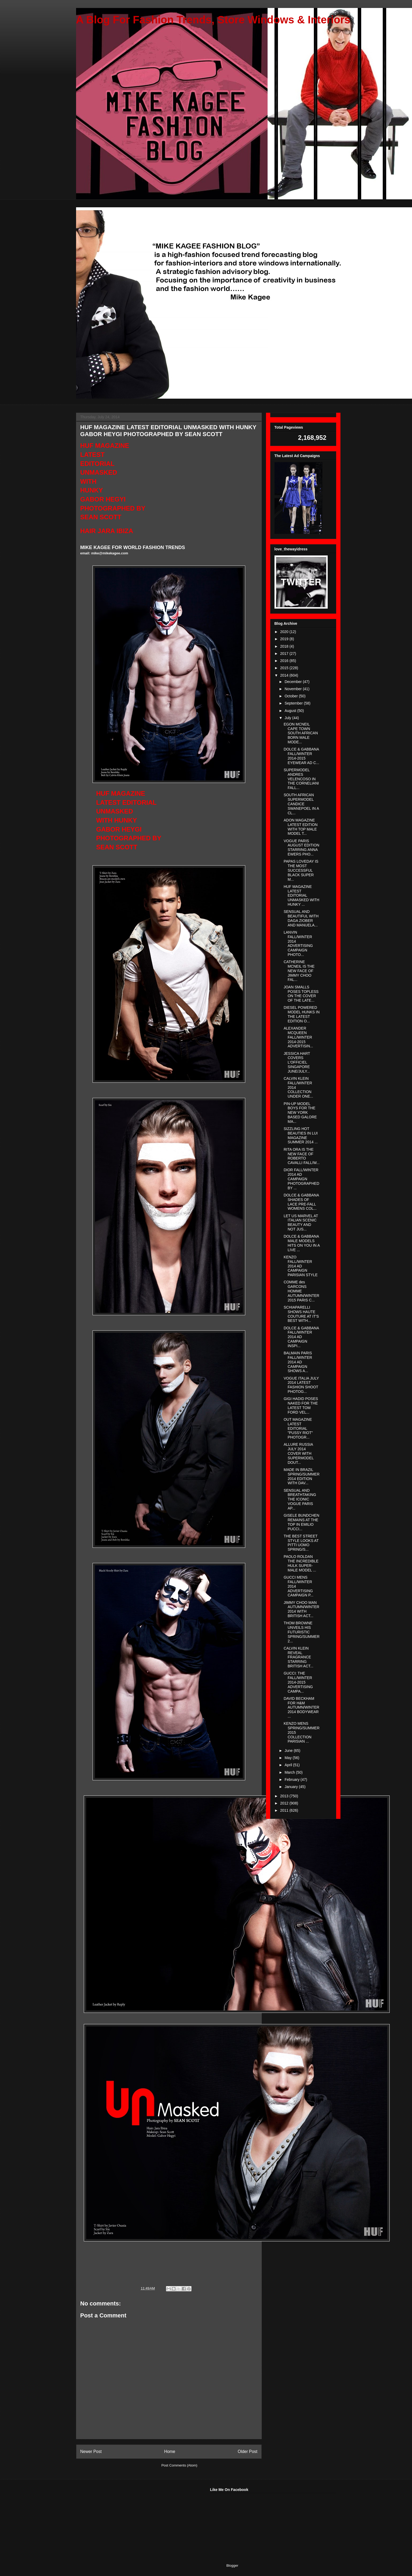  Describe the element at coordinates (301, 1243) in the screenshot. I see `DOLCE & GABBANA MALE MODELS HITS ON YOU IN A LIVE ...` at that location.